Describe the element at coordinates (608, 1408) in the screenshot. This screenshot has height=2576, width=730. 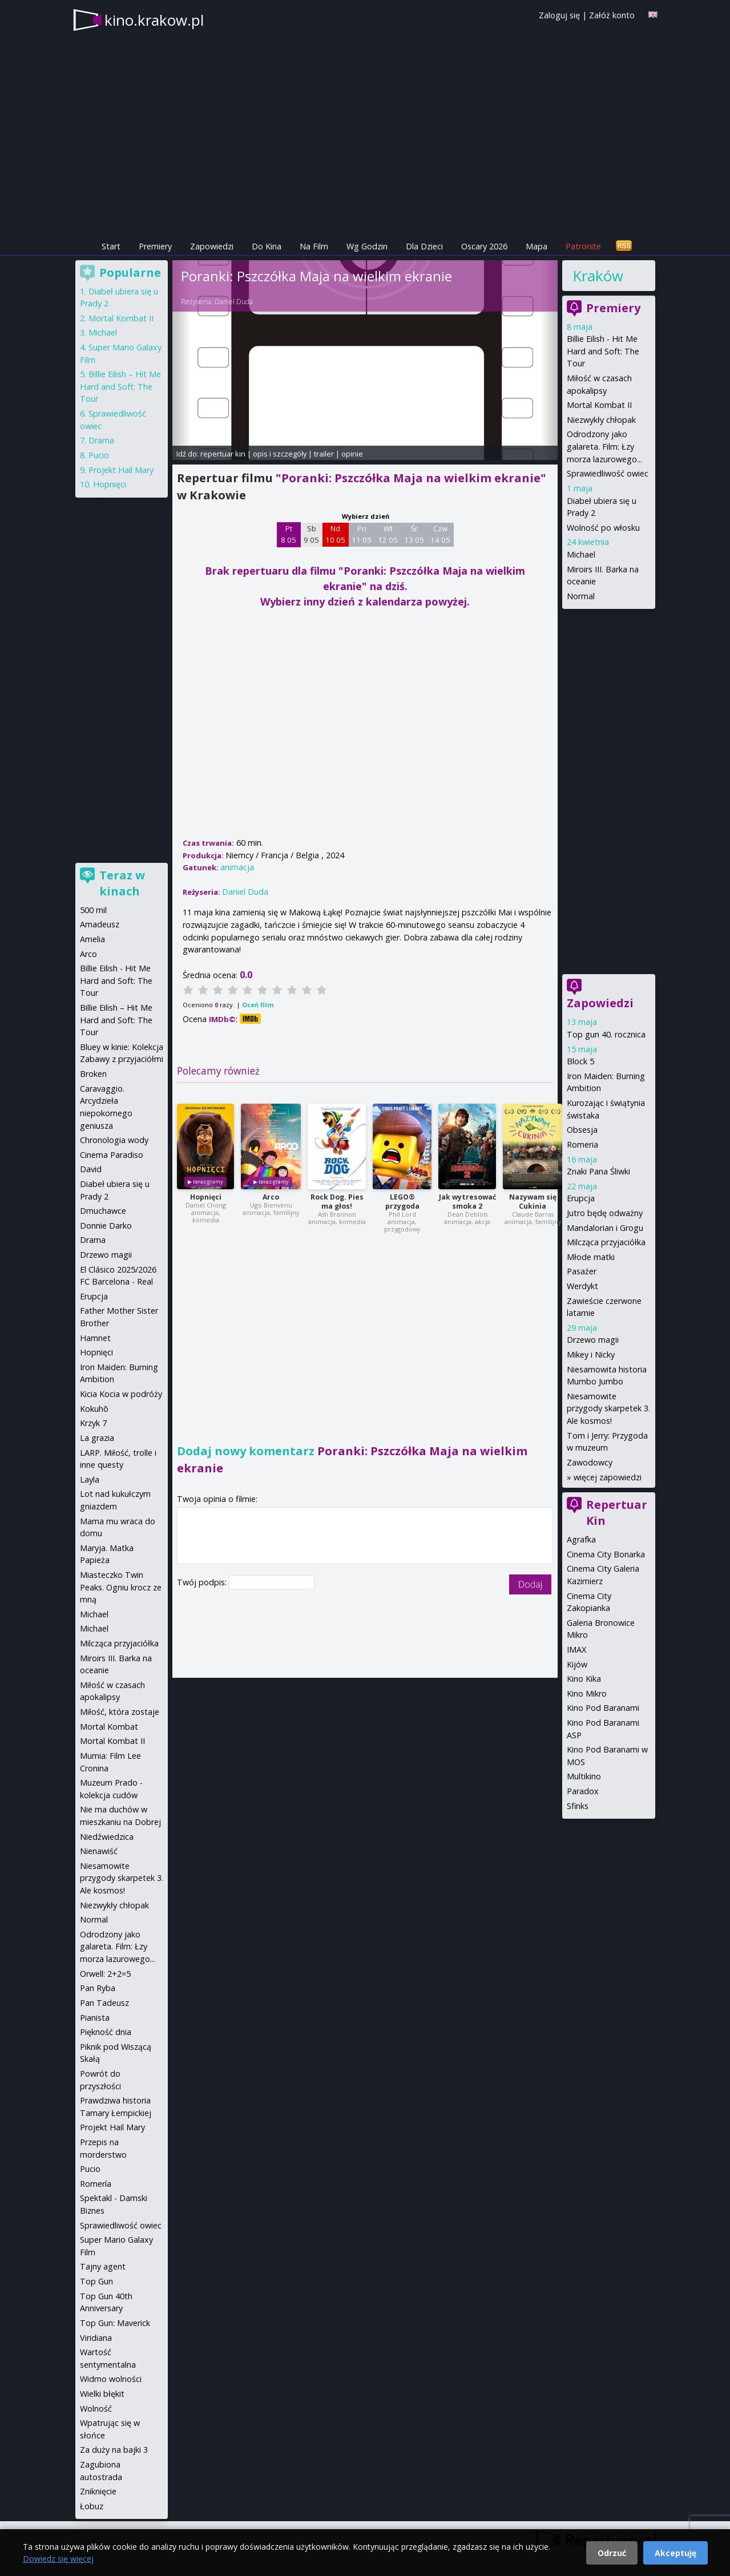
I see `Niesamowite przygody skarpetek 3. Ale kosmos!` at that location.